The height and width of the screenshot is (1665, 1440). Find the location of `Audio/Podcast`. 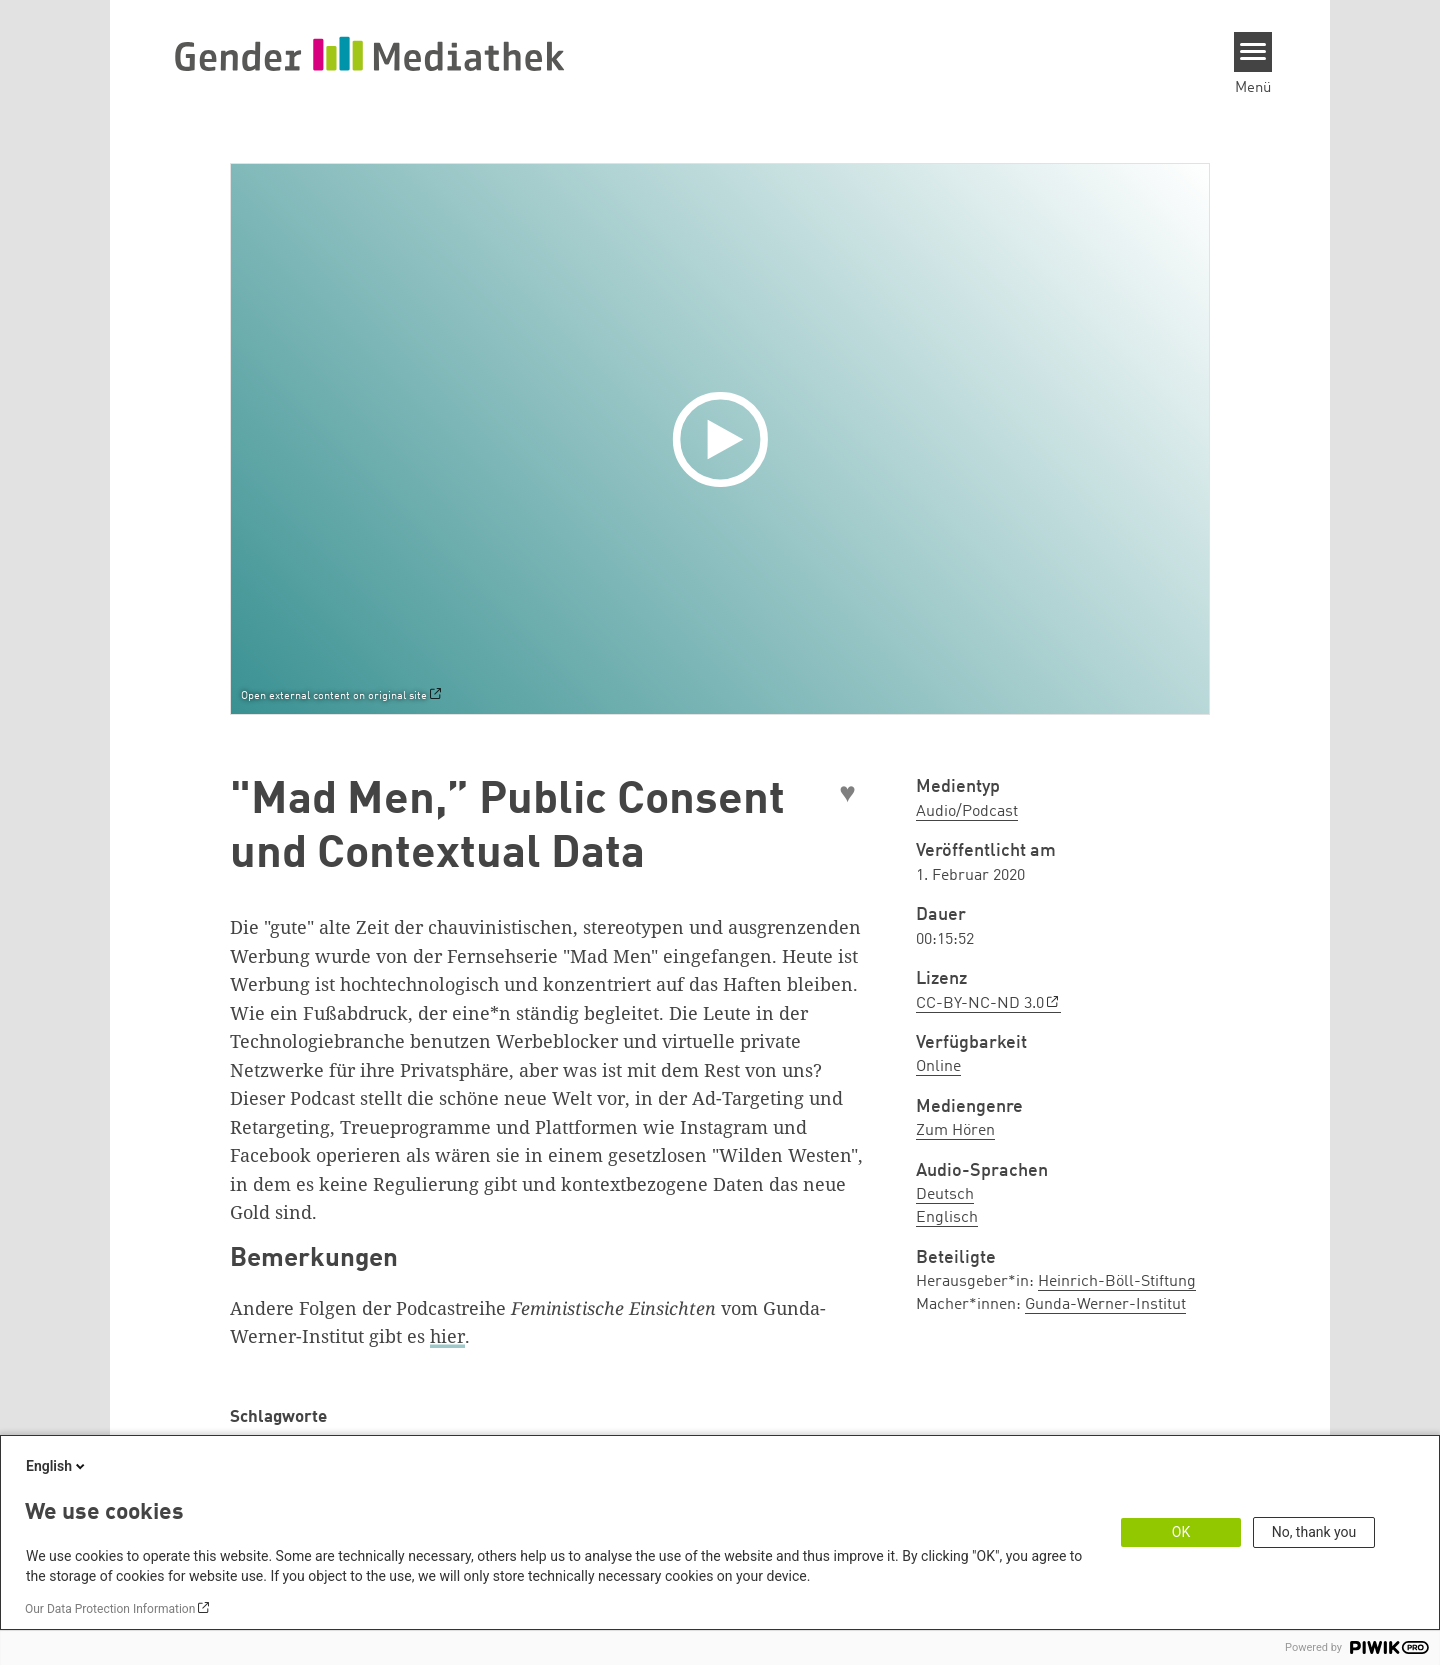

Audio/Podcast is located at coordinates (967, 812).